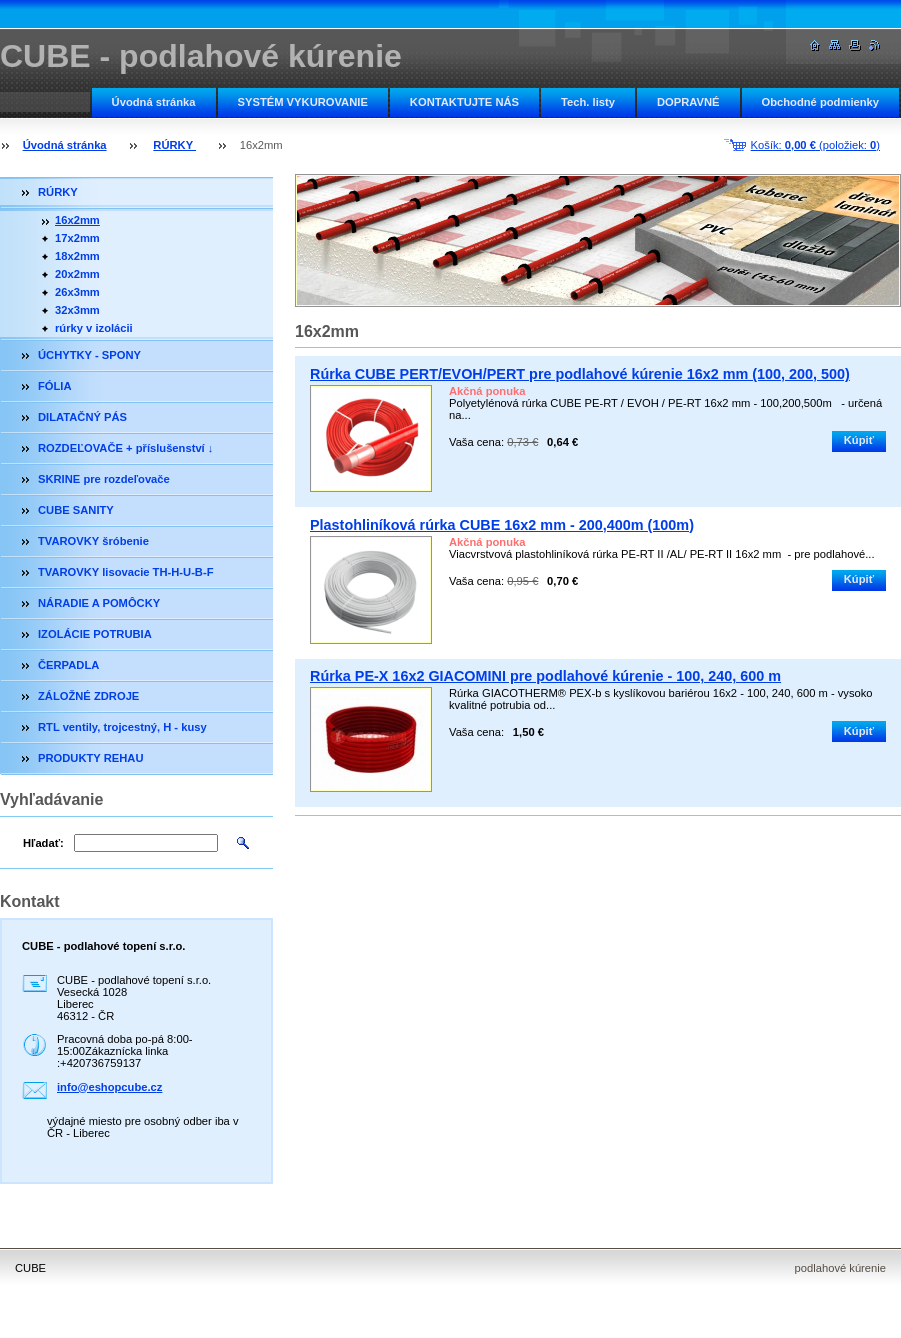 This screenshot has width=901, height=1338. I want to click on FÓLIA, so click(55, 386).